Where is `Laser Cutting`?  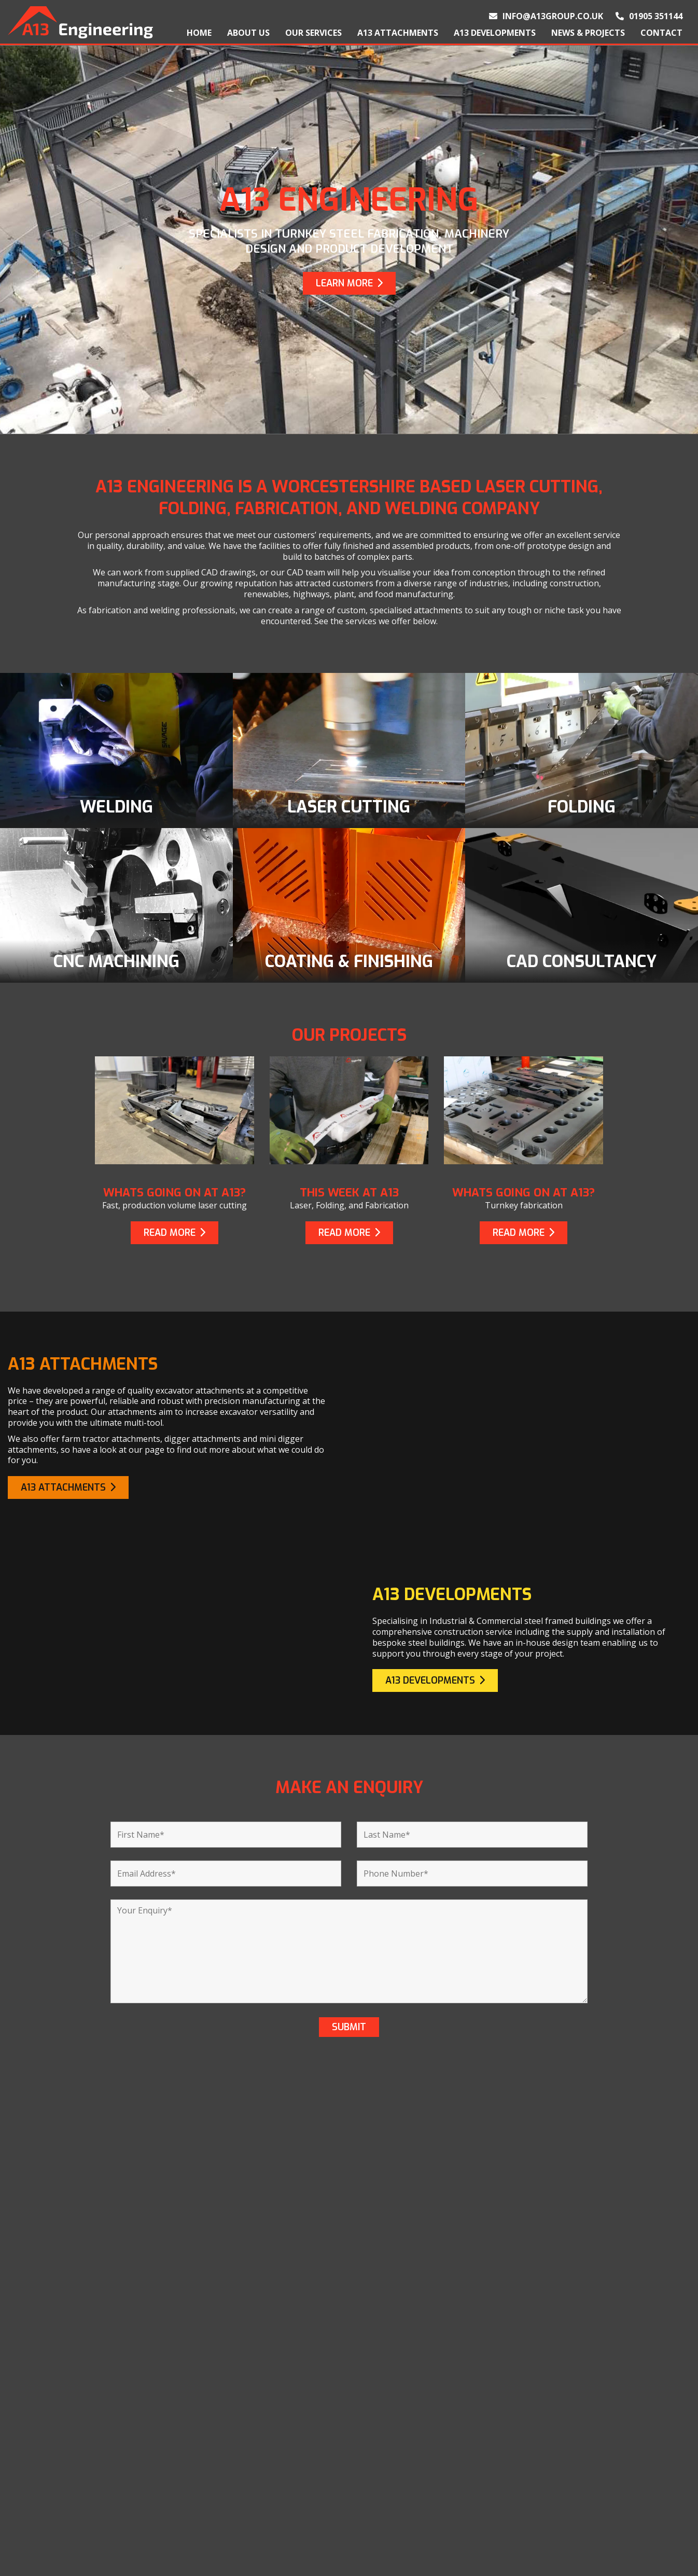 Laser Cutting is located at coordinates (273, 2472).